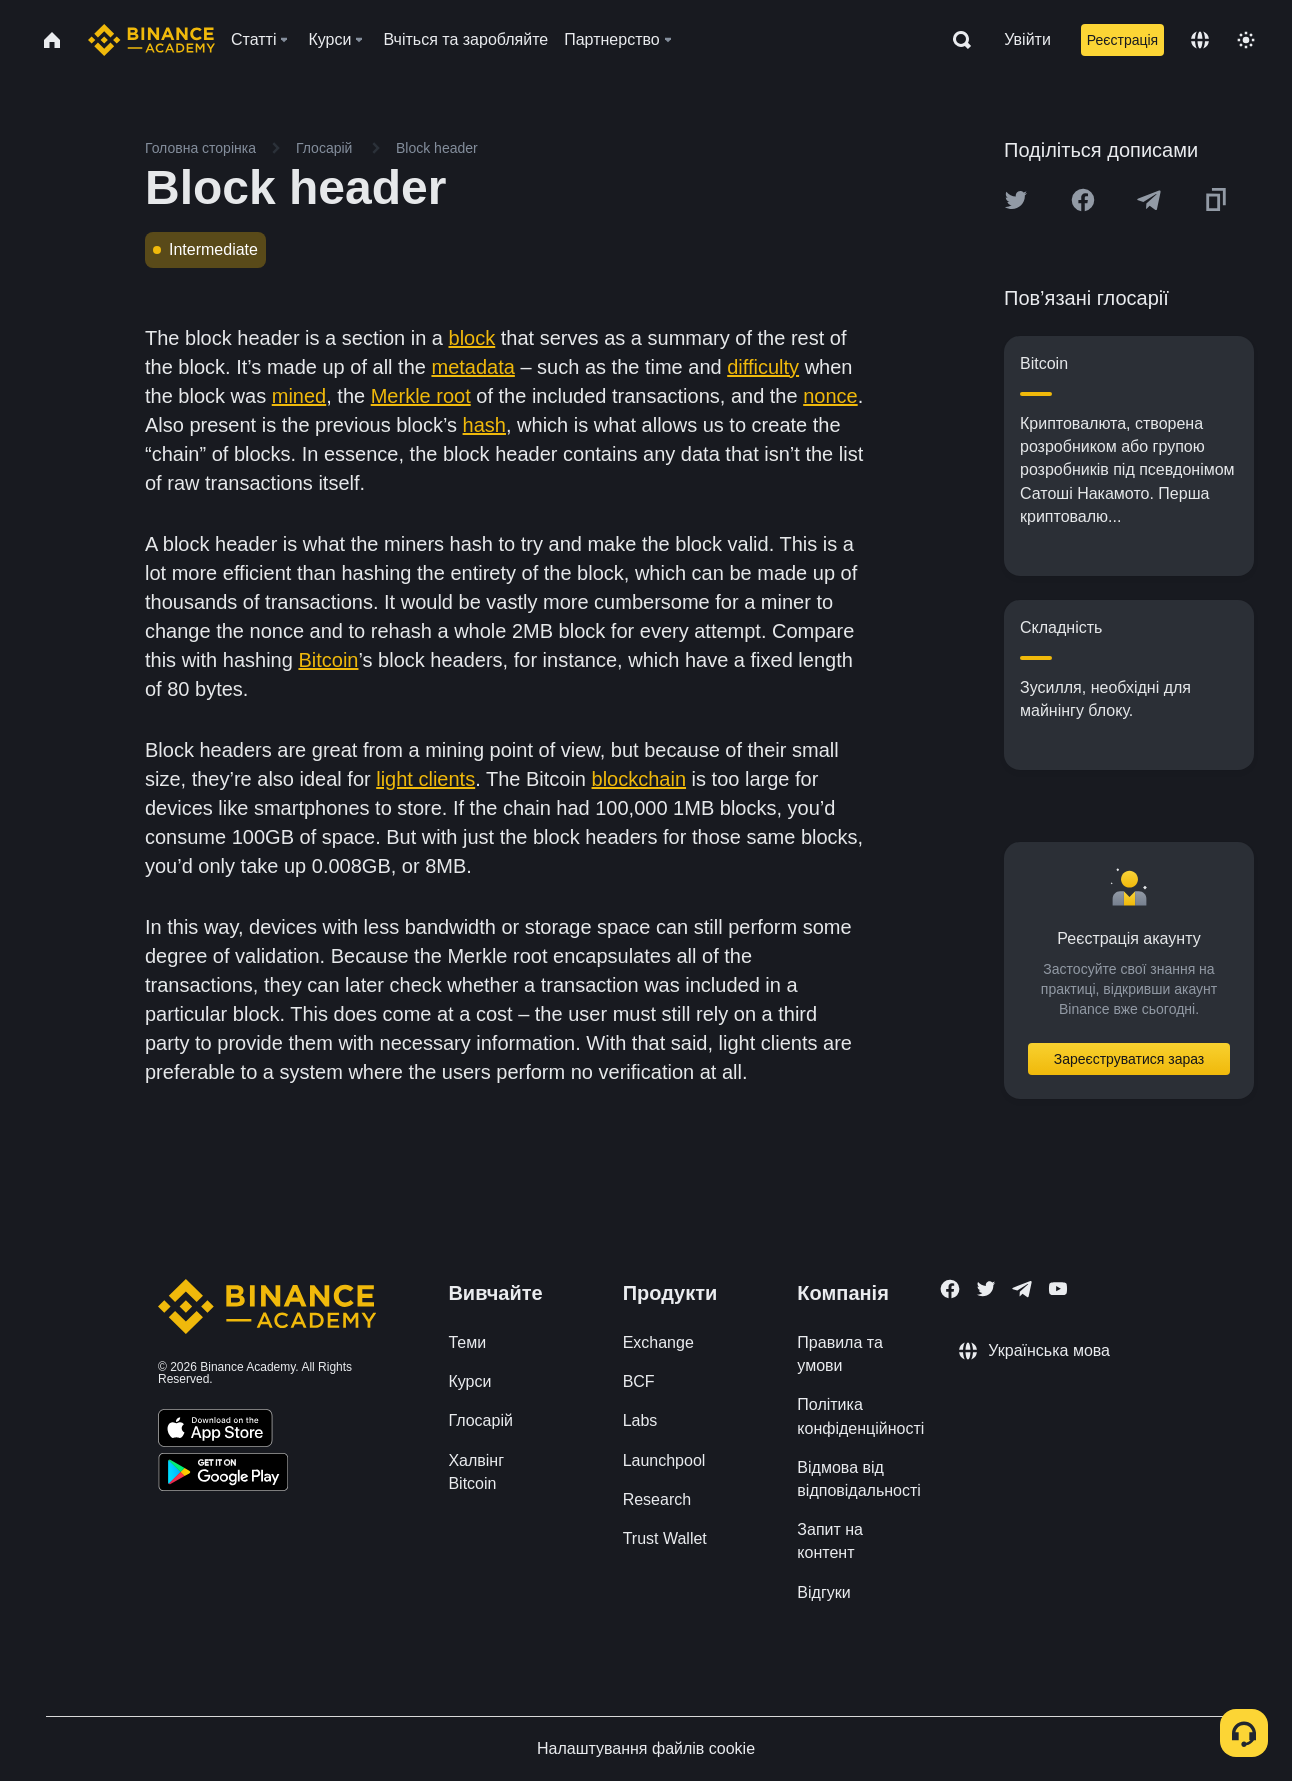 The image size is (1292, 1781). I want to click on blockchain, so click(639, 779).